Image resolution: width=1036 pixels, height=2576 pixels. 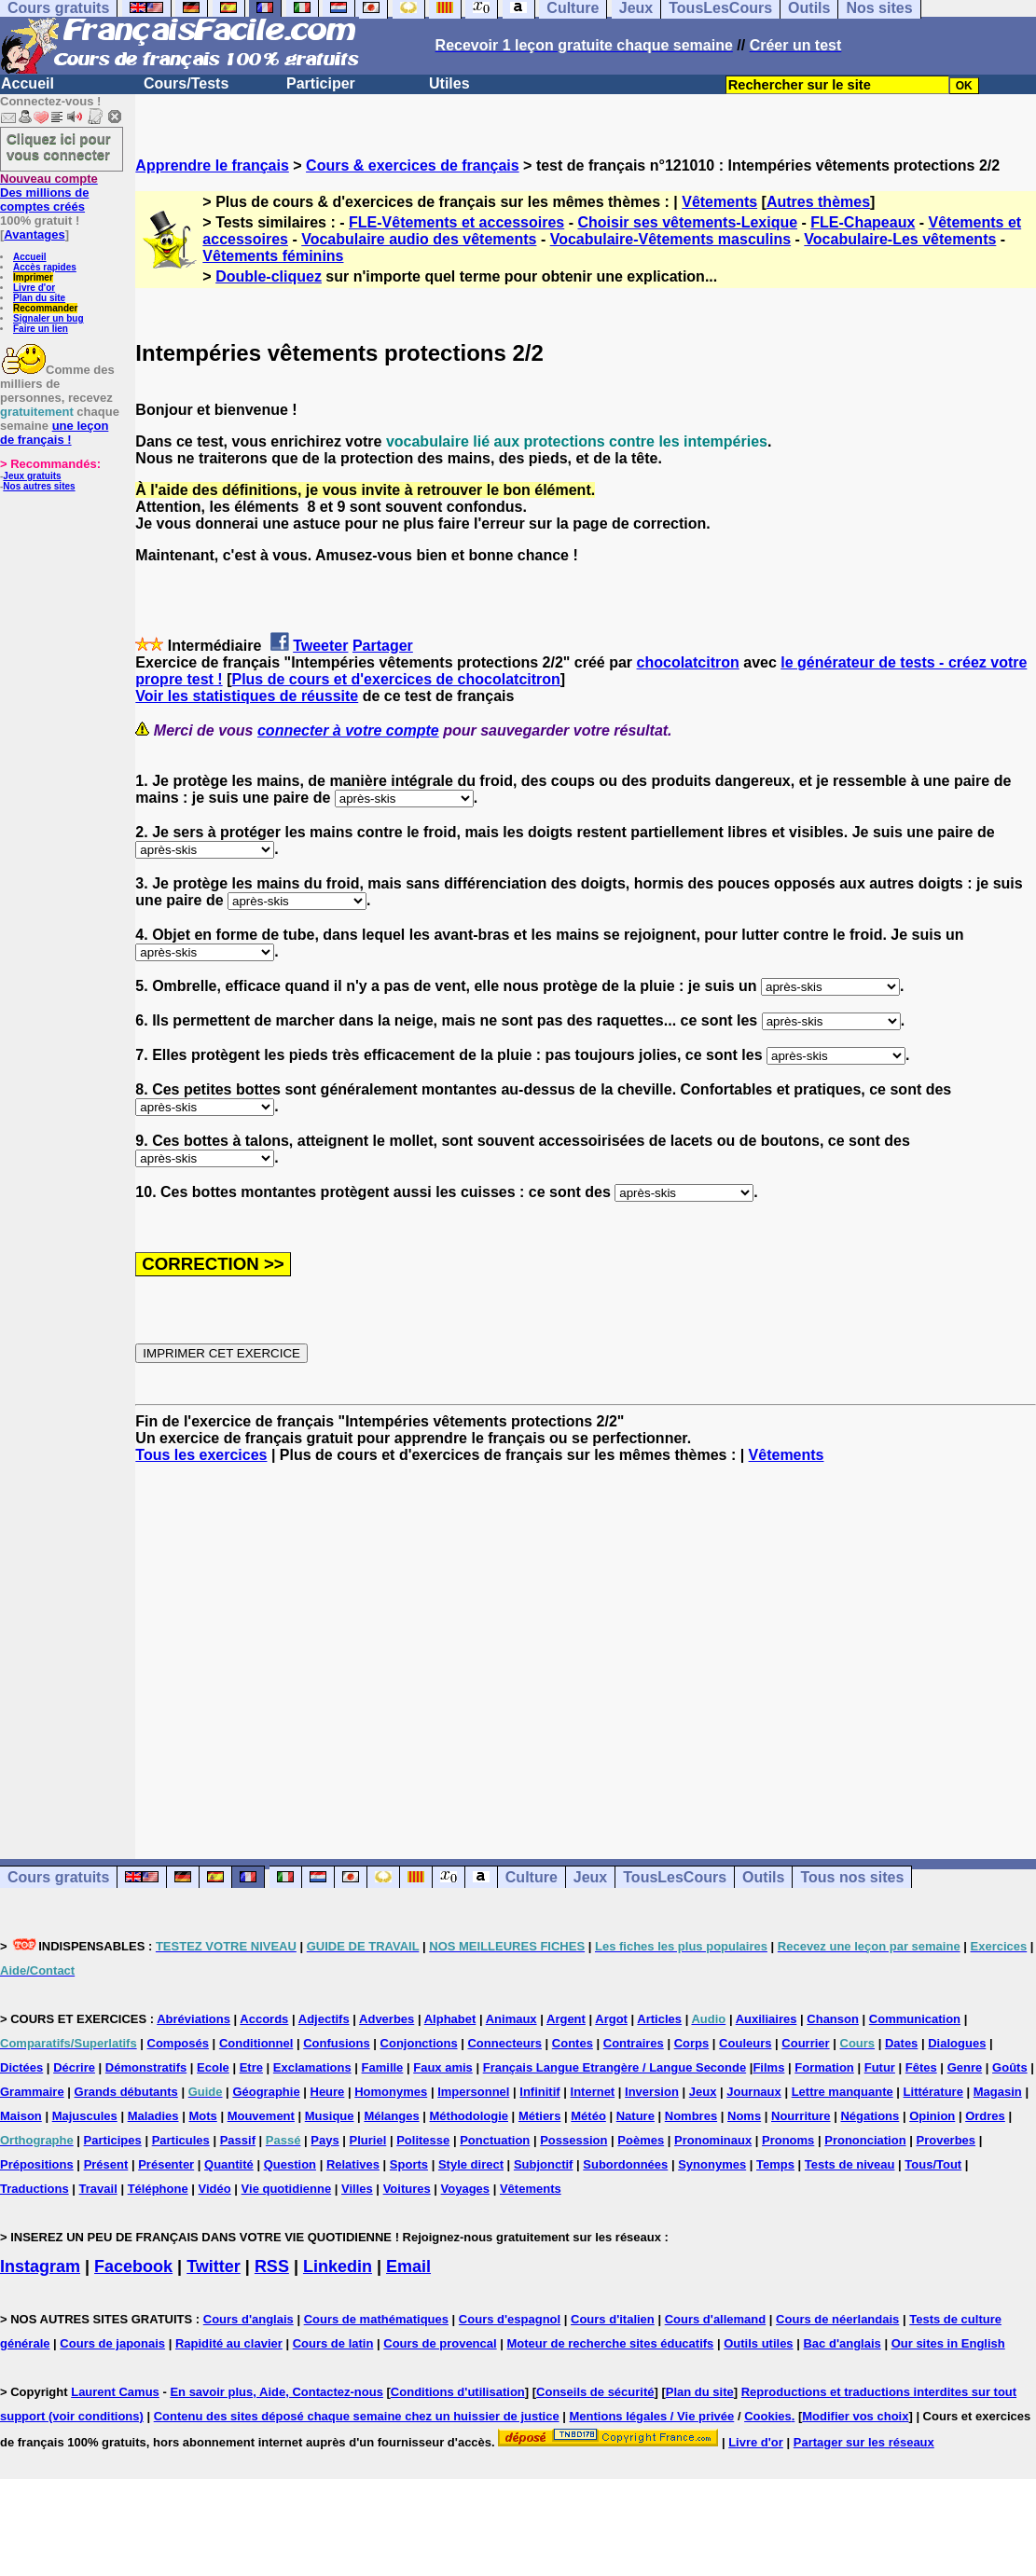 What do you see at coordinates (324, 2140) in the screenshot?
I see `Pays` at bounding box center [324, 2140].